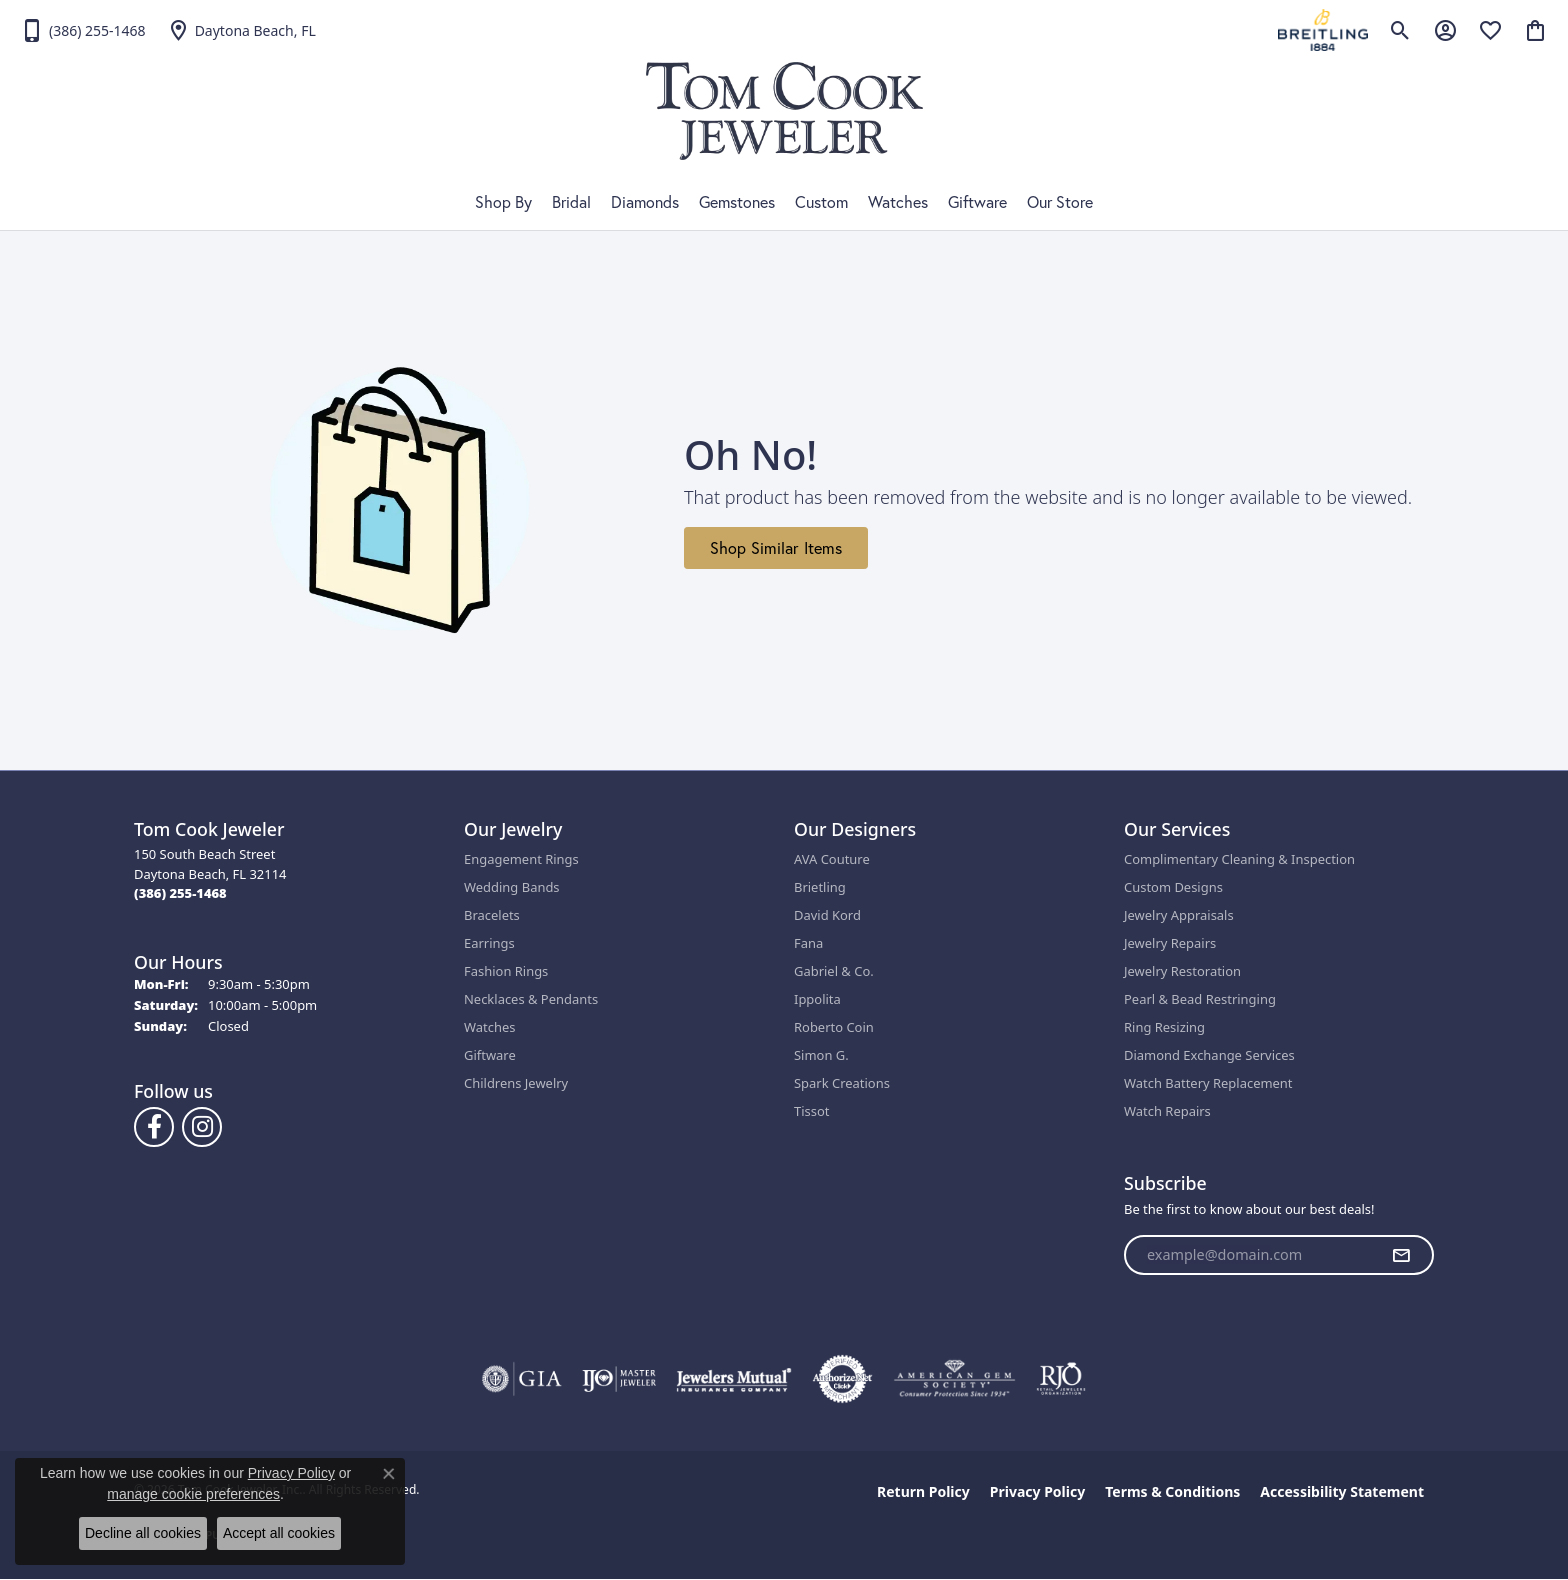 The height and width of the screenshot is (1580, 1568). Describe the element at coordinates (1061, 1379) in the screenshot. I see `[Visit the rjo website]` at that location.